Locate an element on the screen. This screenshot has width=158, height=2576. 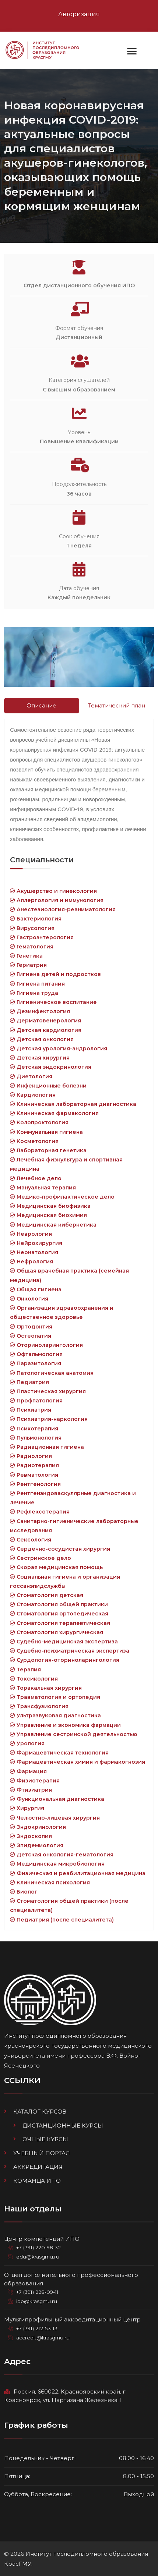
Стоматология общей практики is located at coordinates (59, 1604).